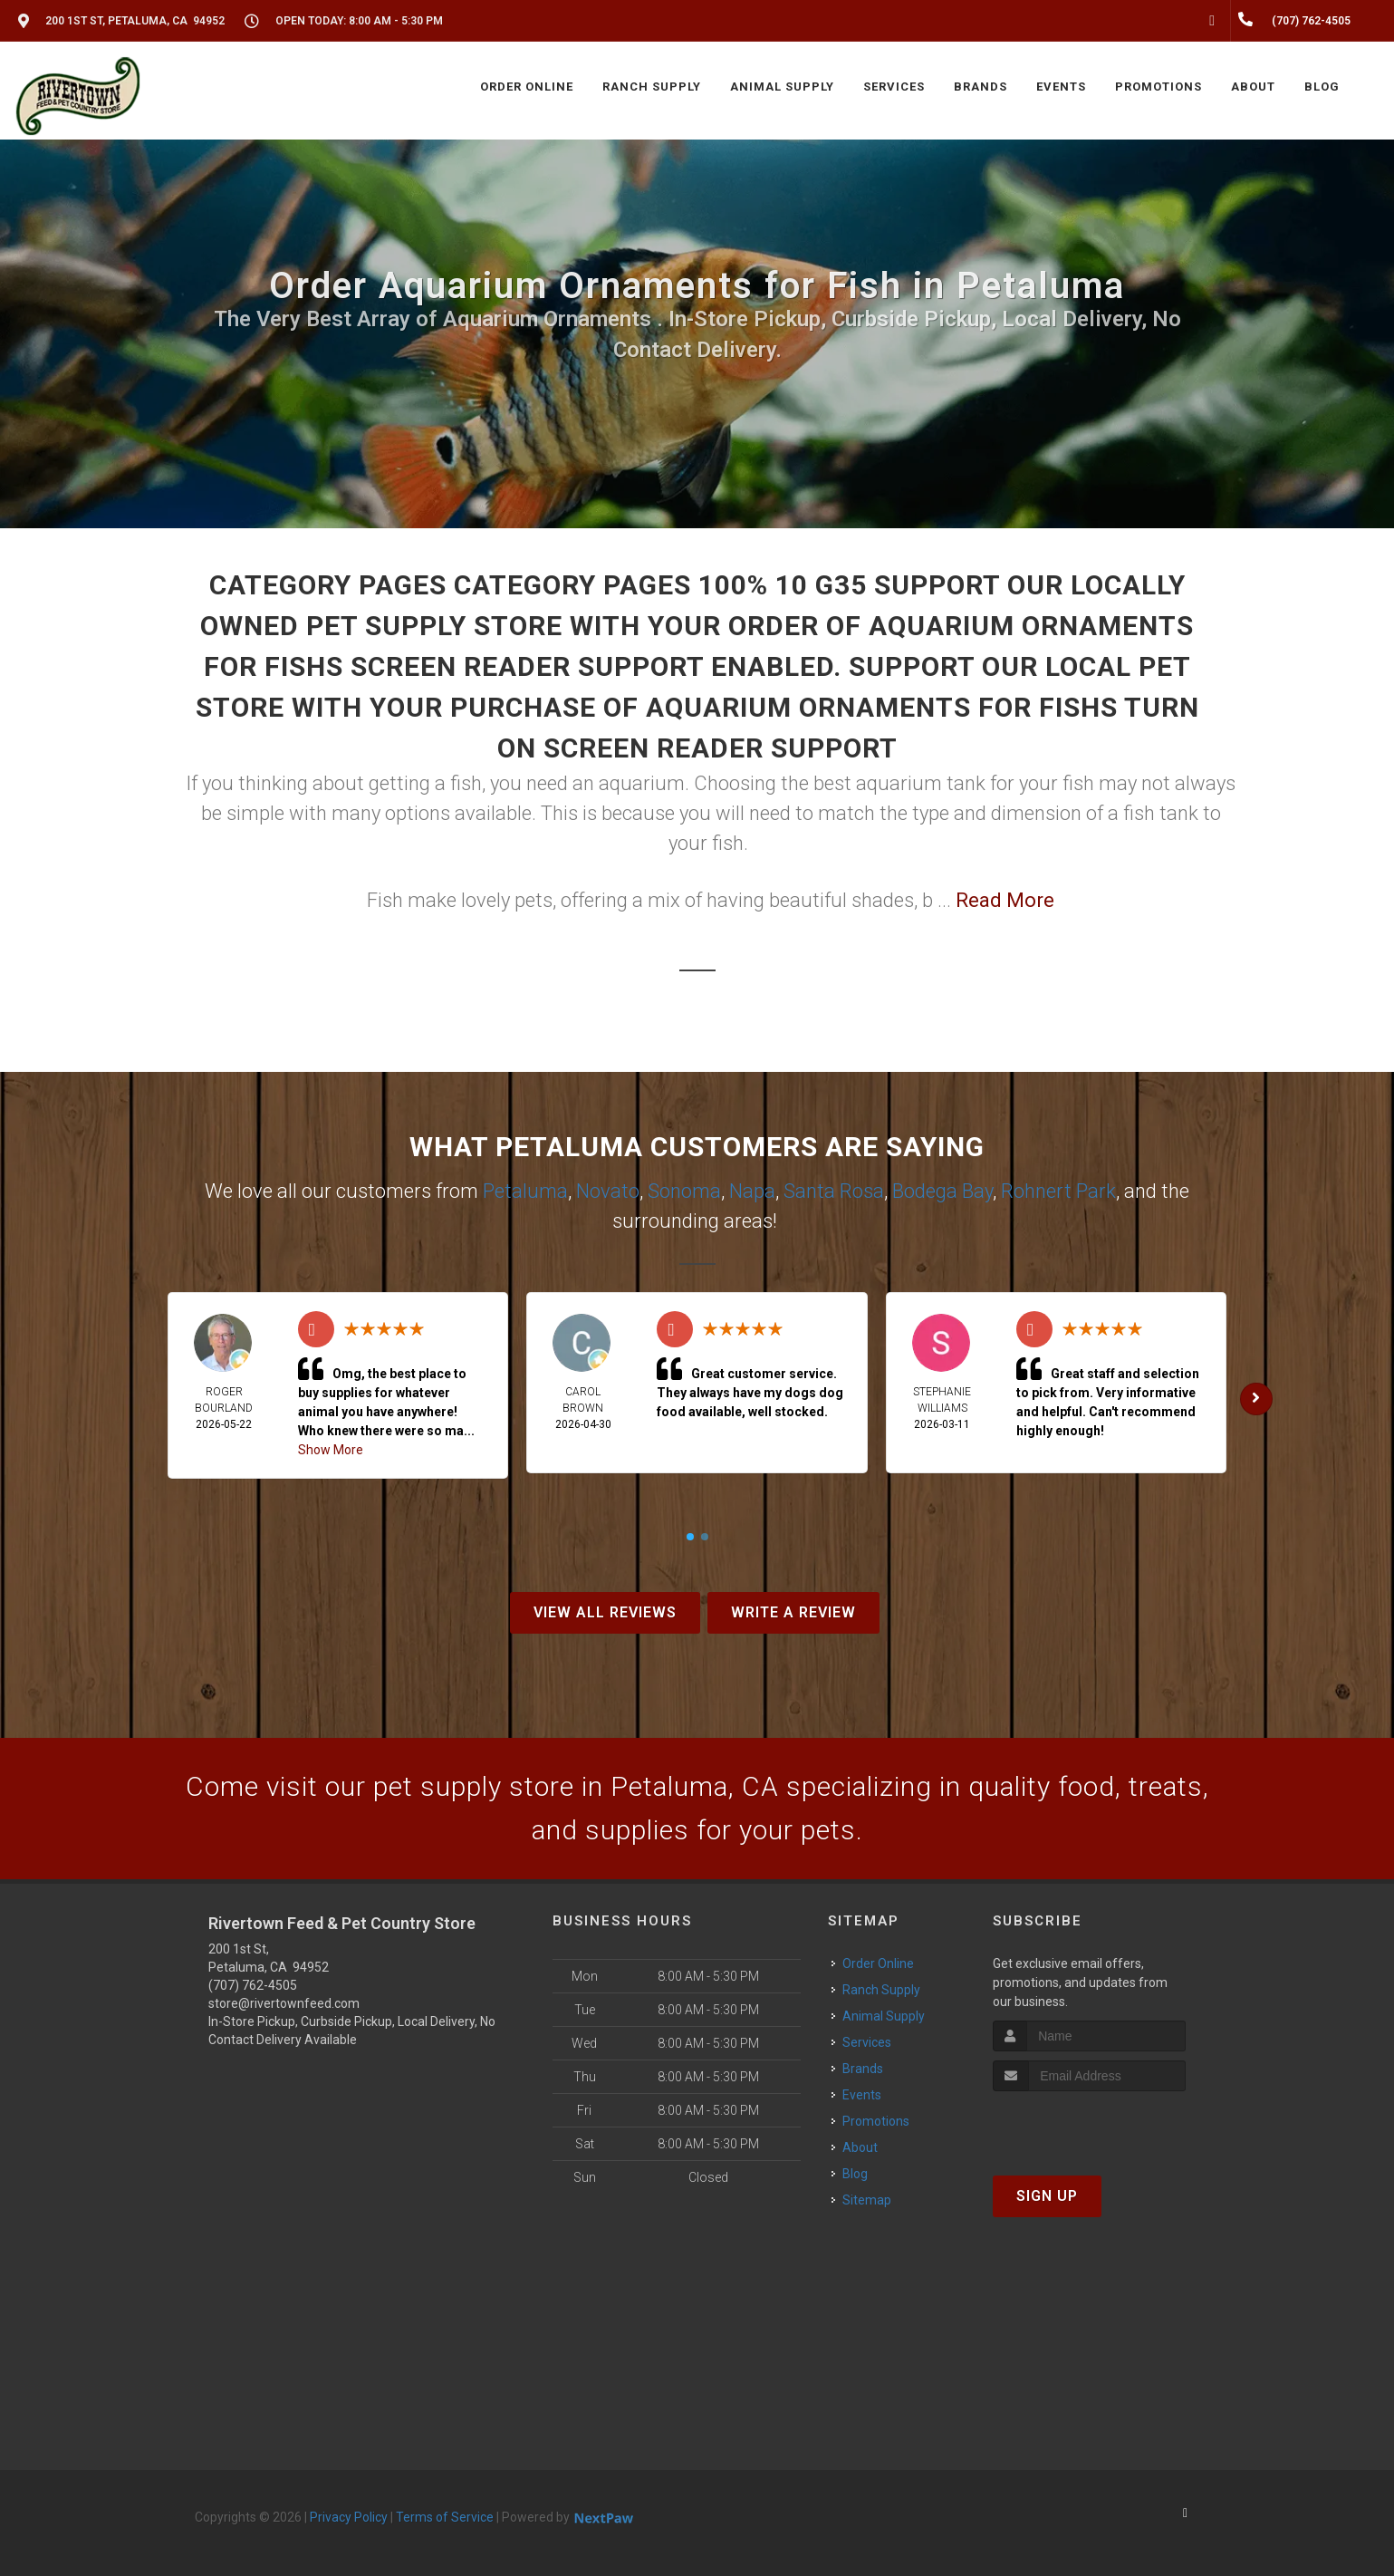 The image size is (1394, 2576). Describe the element at coordinates (525, 1191) in the screenshot. I see `Petaluma` at that location.